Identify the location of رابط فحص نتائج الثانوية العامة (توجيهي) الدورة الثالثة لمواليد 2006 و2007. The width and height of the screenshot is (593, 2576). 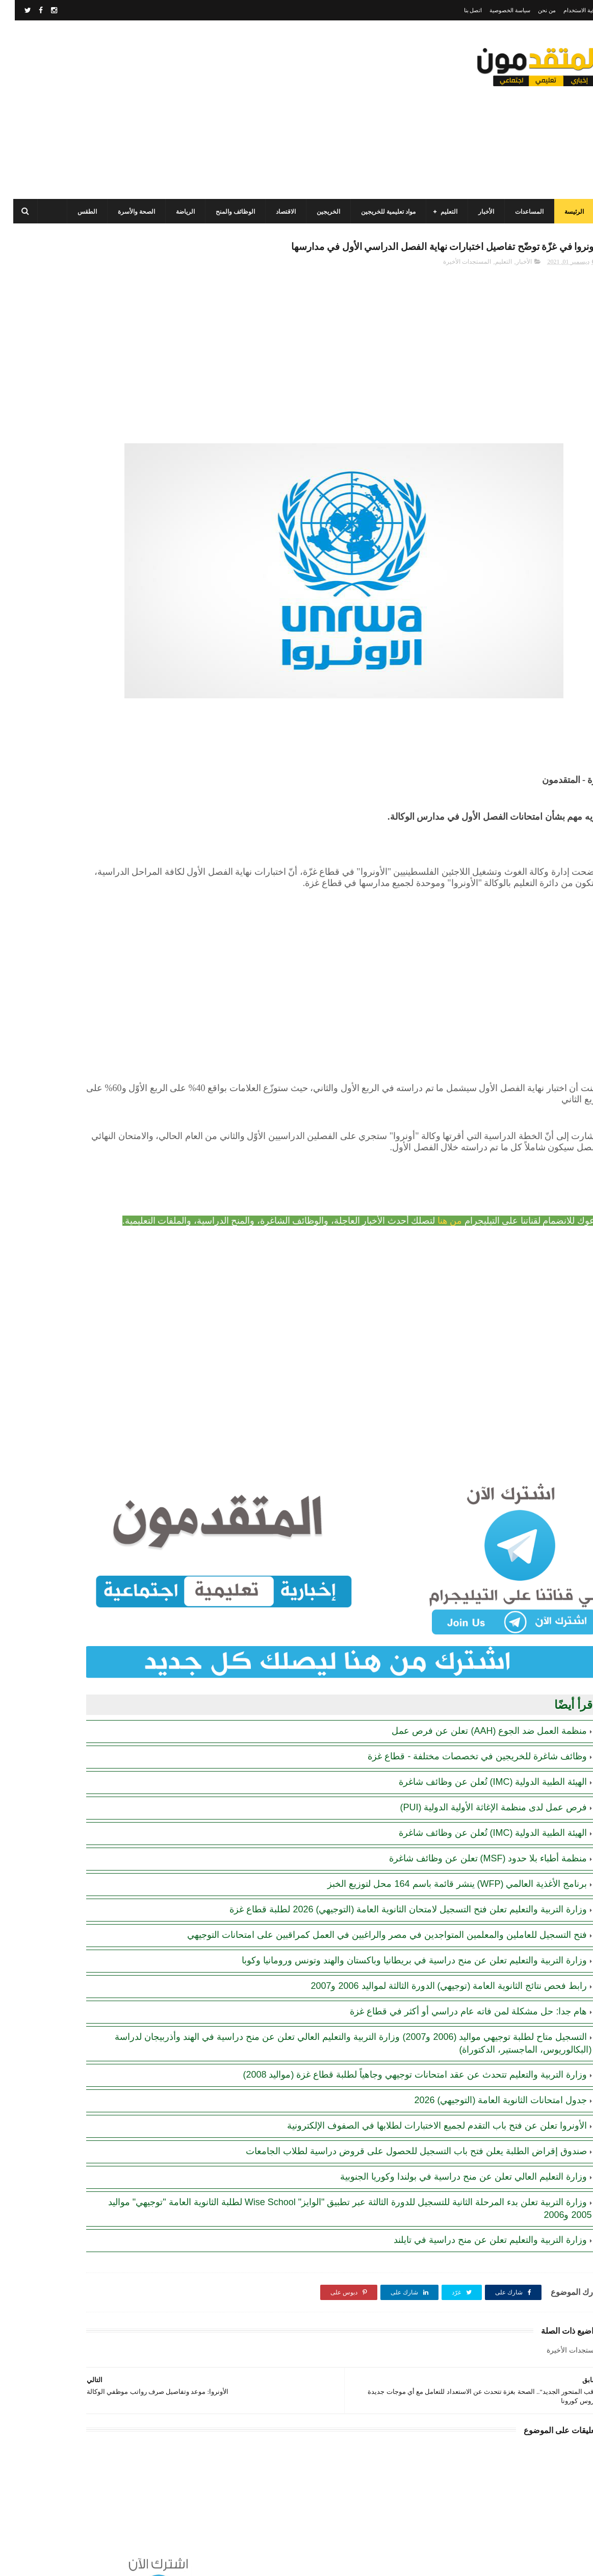
(434, 1960).